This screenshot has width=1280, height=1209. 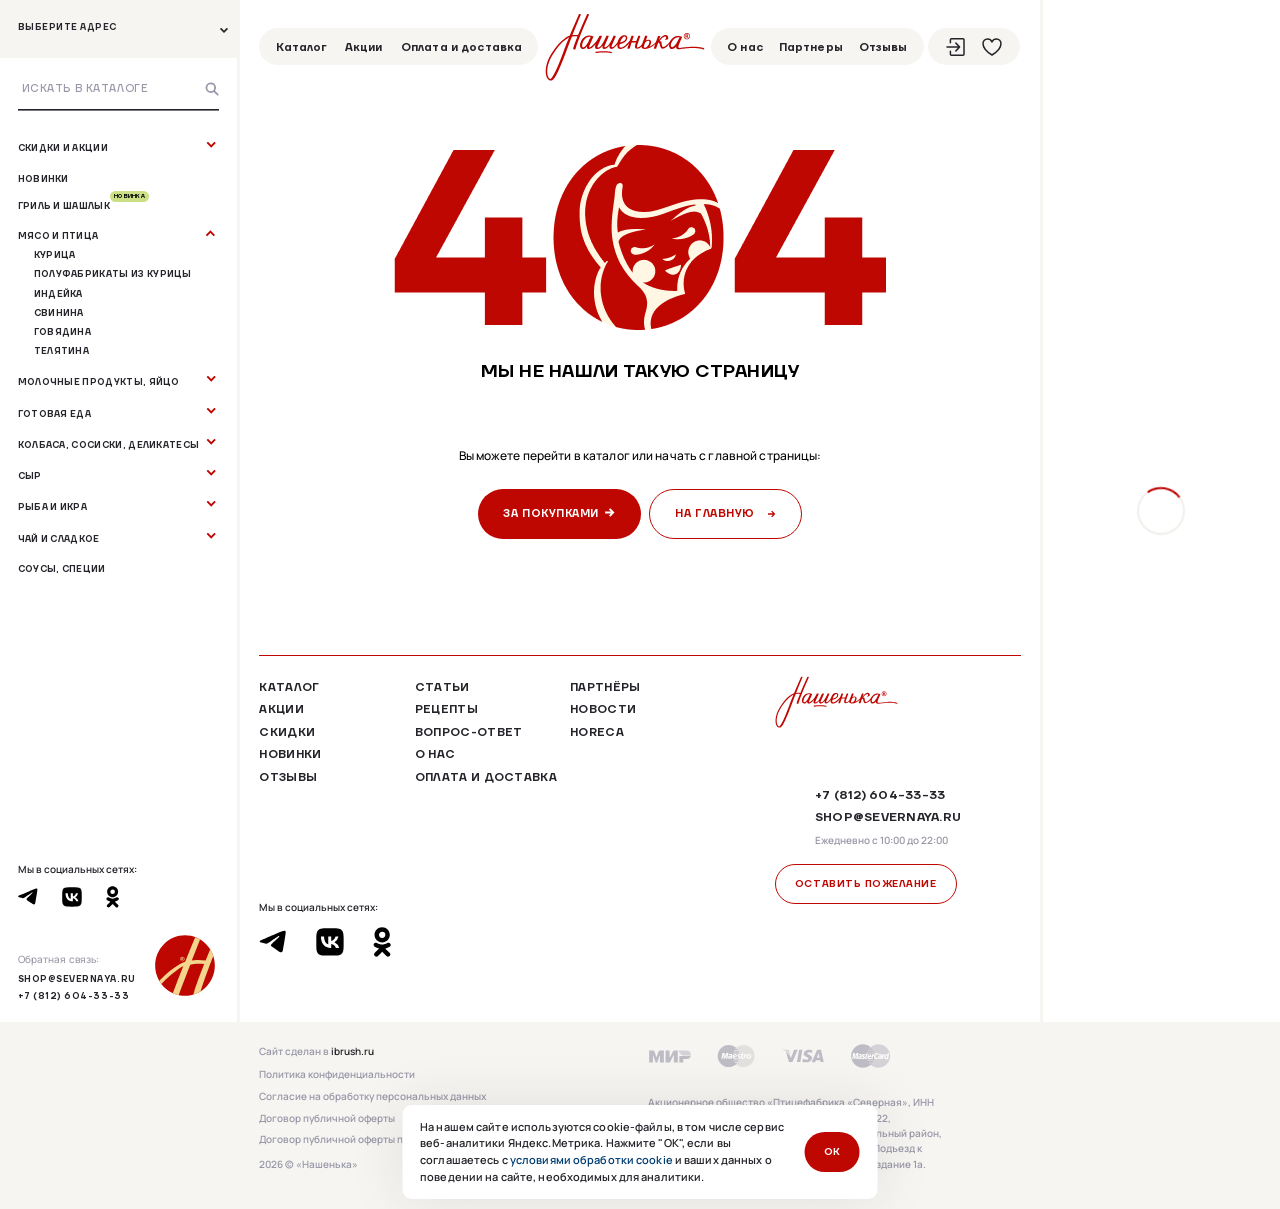 I want to click on Согласие на обработку персональных данных, so click(x=372, y=1097).